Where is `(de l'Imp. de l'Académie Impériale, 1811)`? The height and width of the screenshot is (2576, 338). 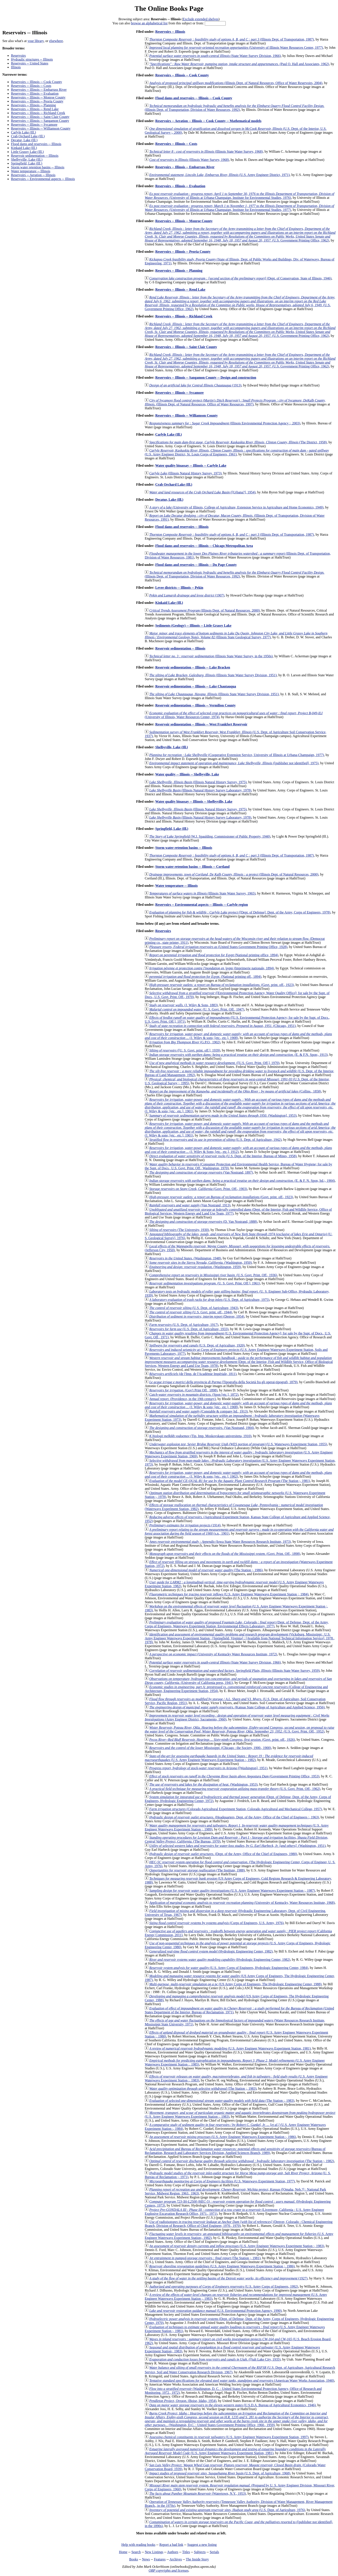 (de l'Imp. de l'Académie Impériale, 1811) is located at coordinates (192, 1374).